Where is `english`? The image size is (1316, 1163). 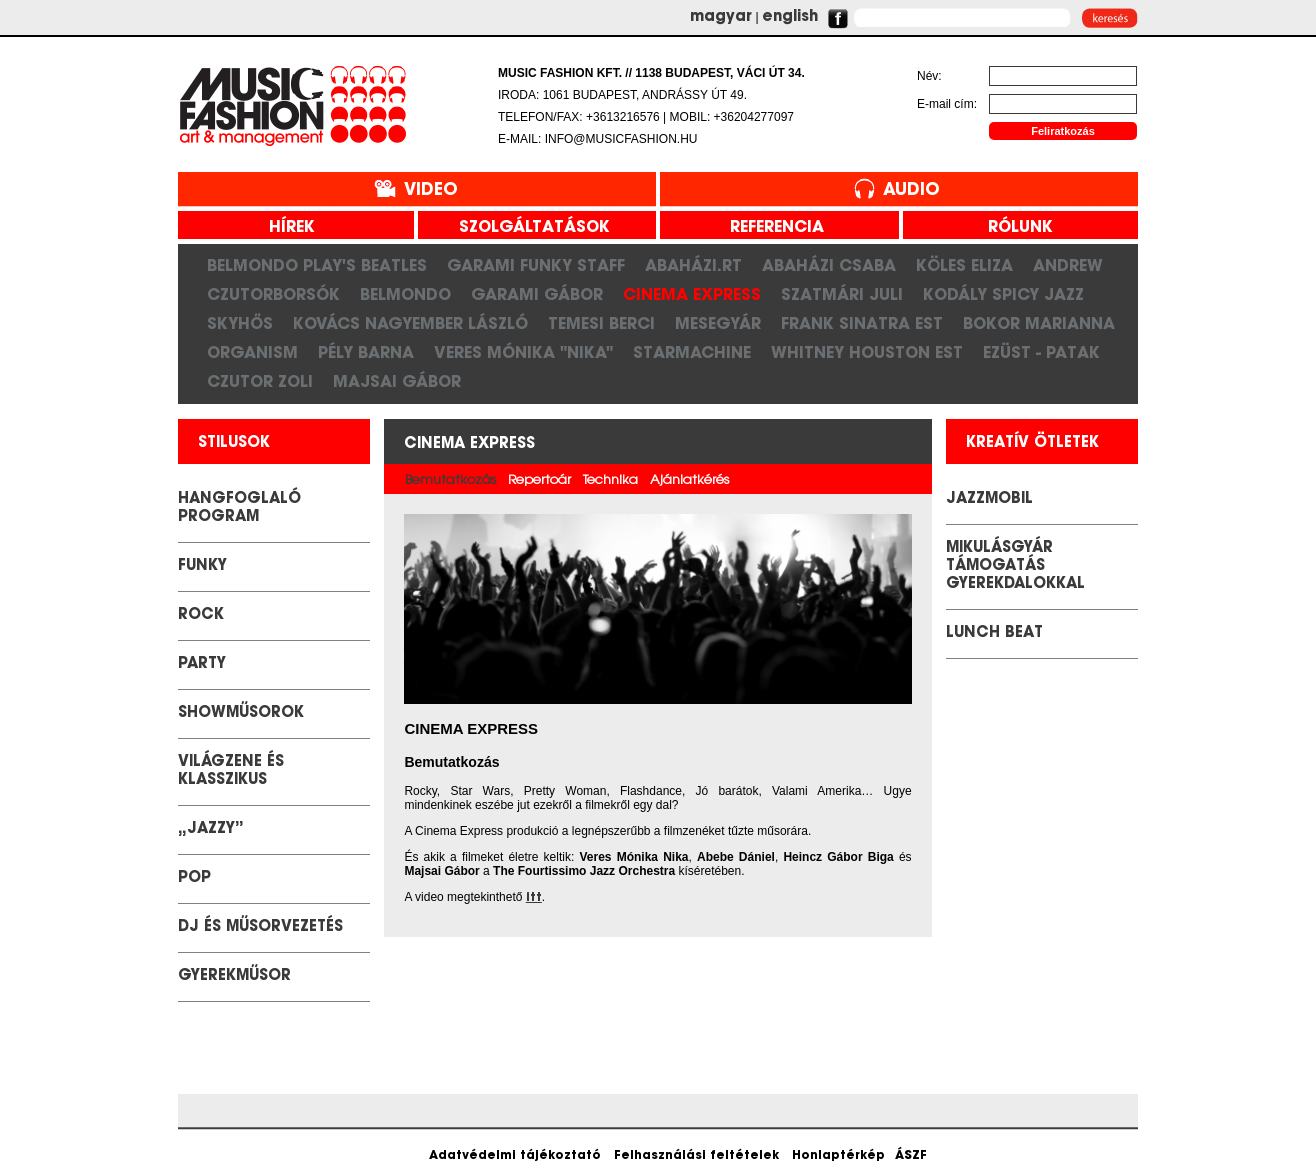
english is located at coordinates (790, 17).